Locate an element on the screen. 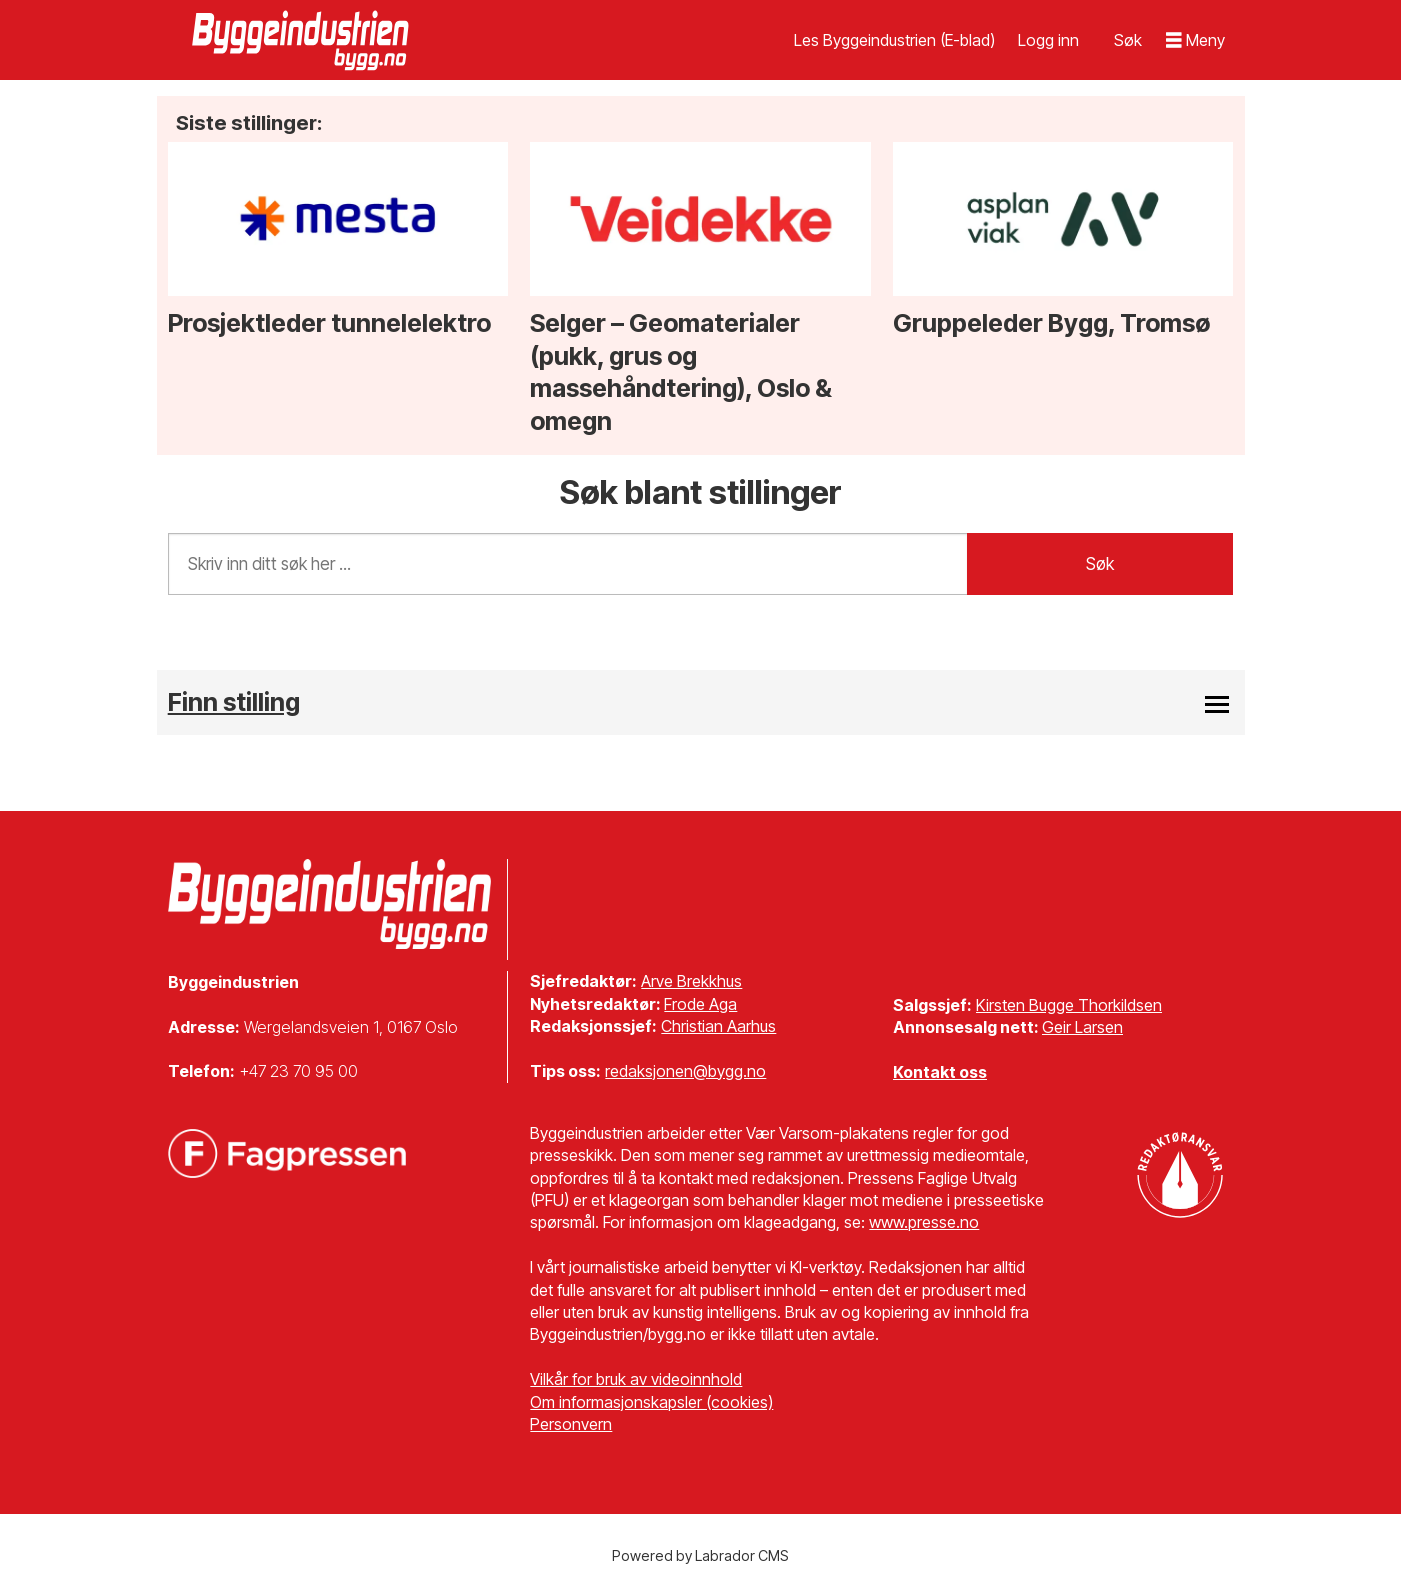  Søk is located at coordinates (1100, 564).